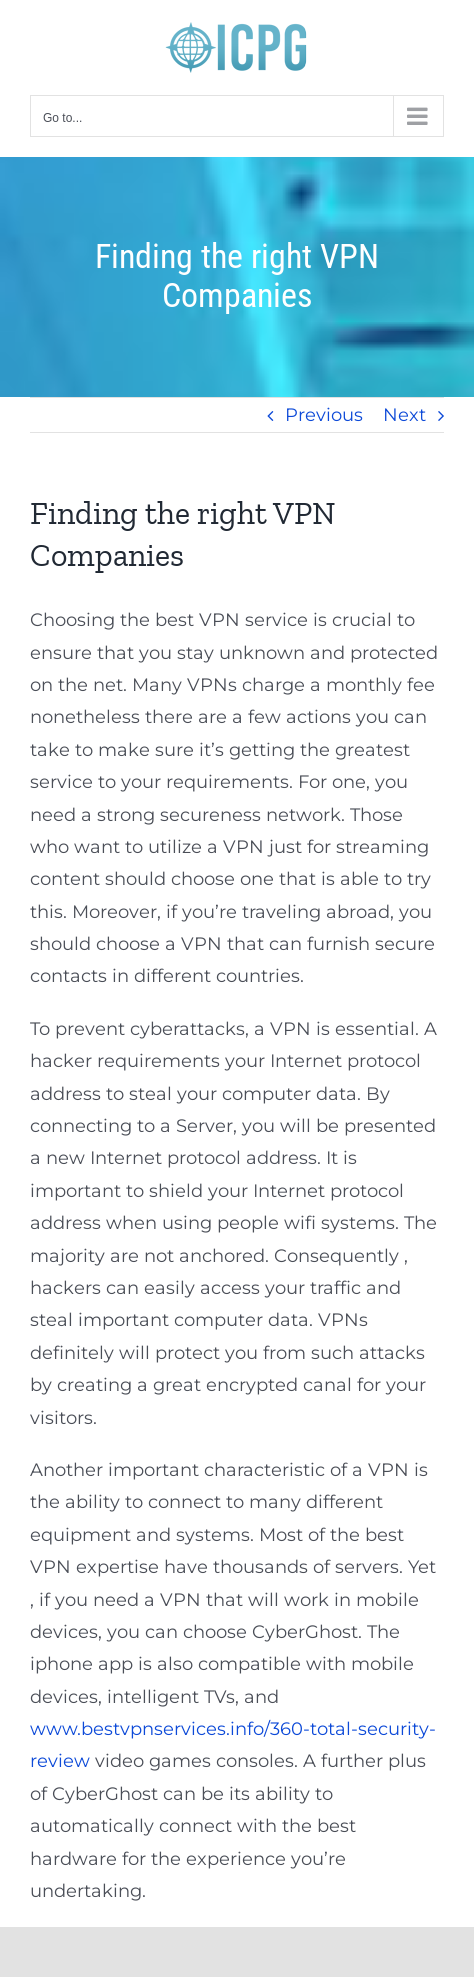  What do you see at coordinates (404, 415) in the screenshot?
I see `Next` at bounding box center [404, 415].